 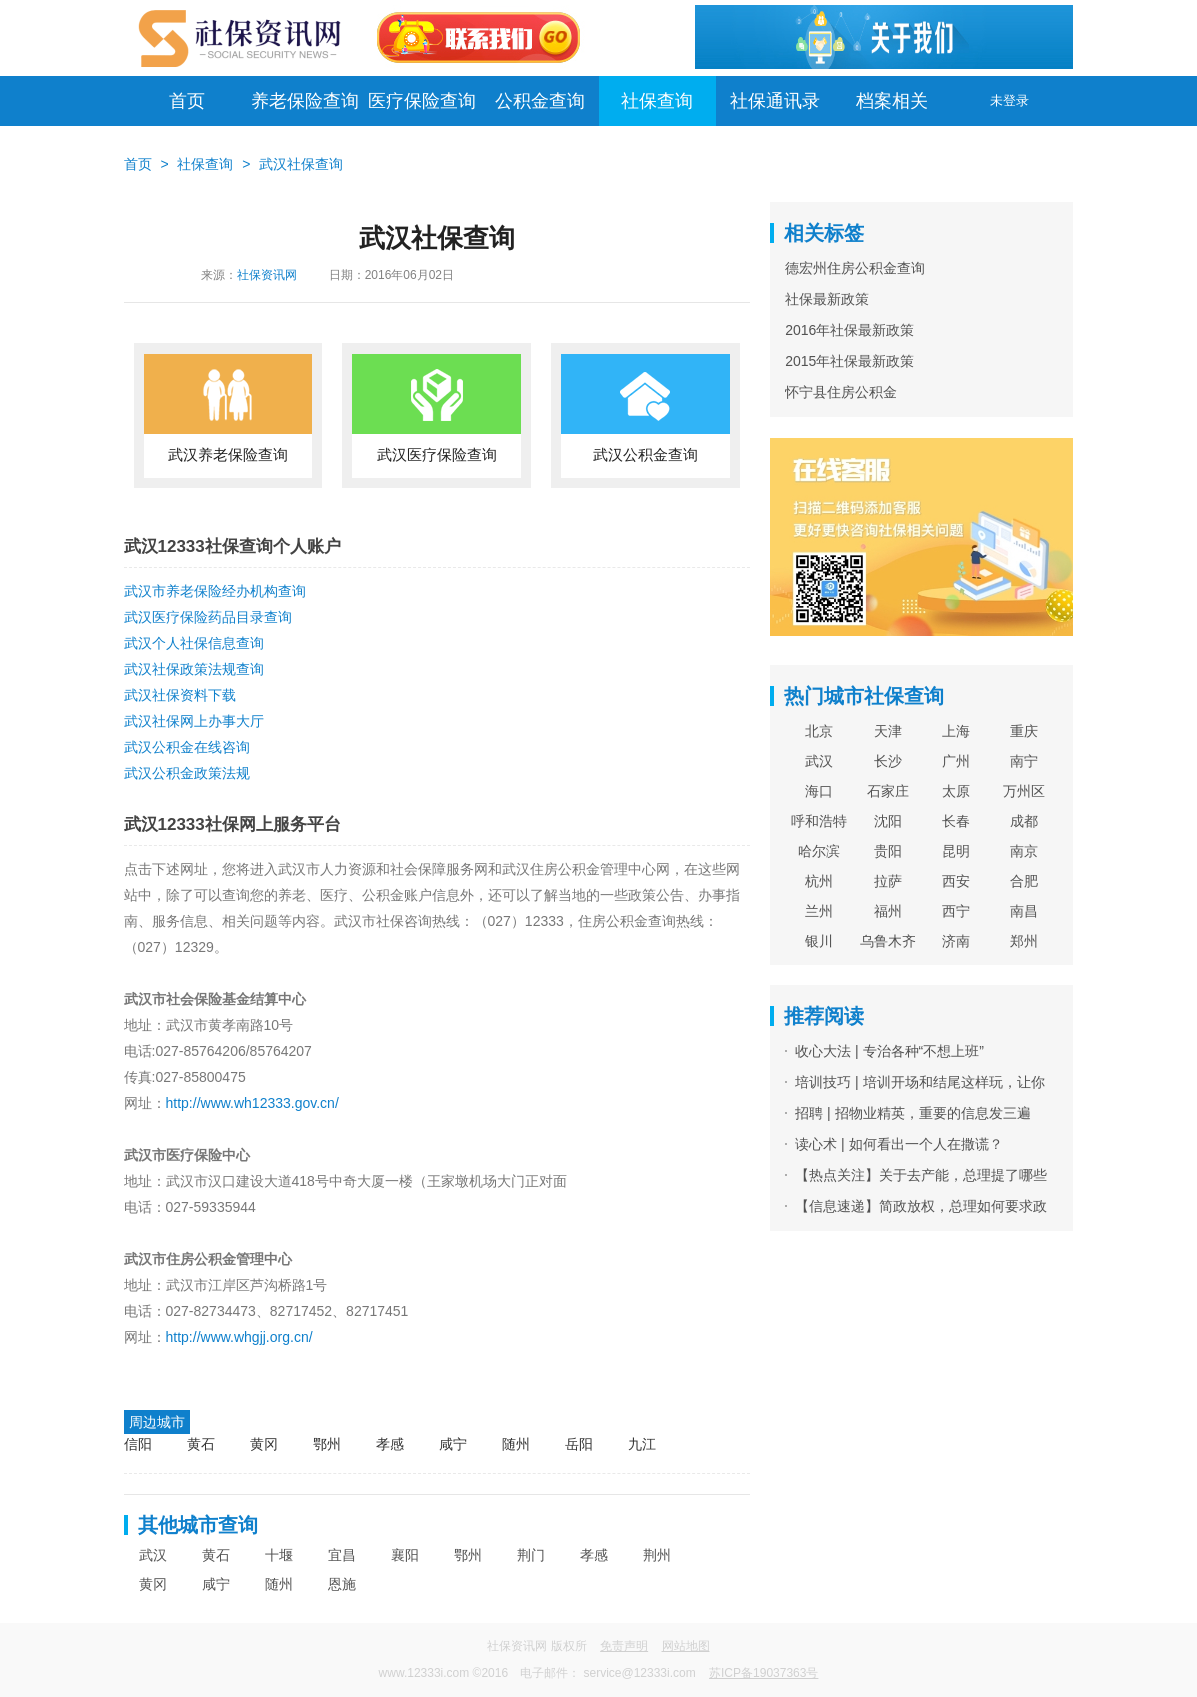 What do you see at coordinates (453, 1444) in the screenshot?
I see `咸宁` at bounding box center [453, 1444].